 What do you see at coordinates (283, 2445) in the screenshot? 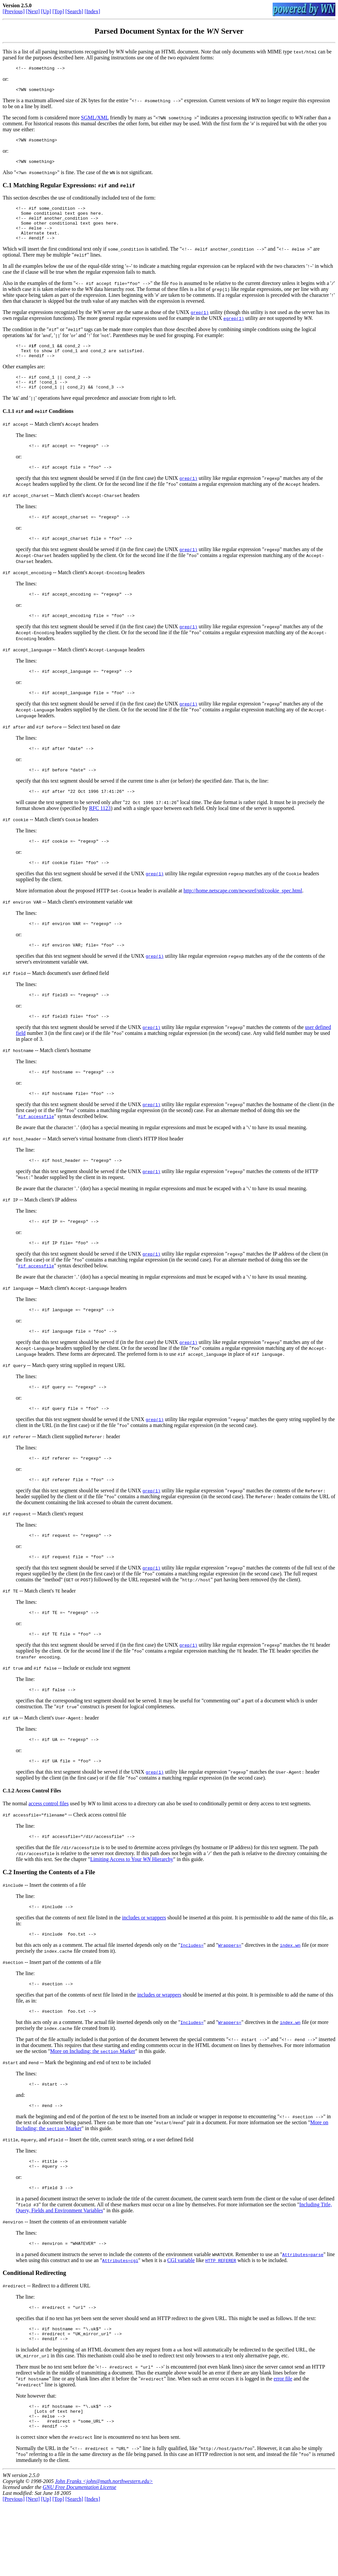
I see `error file` at bounding box center [283, 2445].